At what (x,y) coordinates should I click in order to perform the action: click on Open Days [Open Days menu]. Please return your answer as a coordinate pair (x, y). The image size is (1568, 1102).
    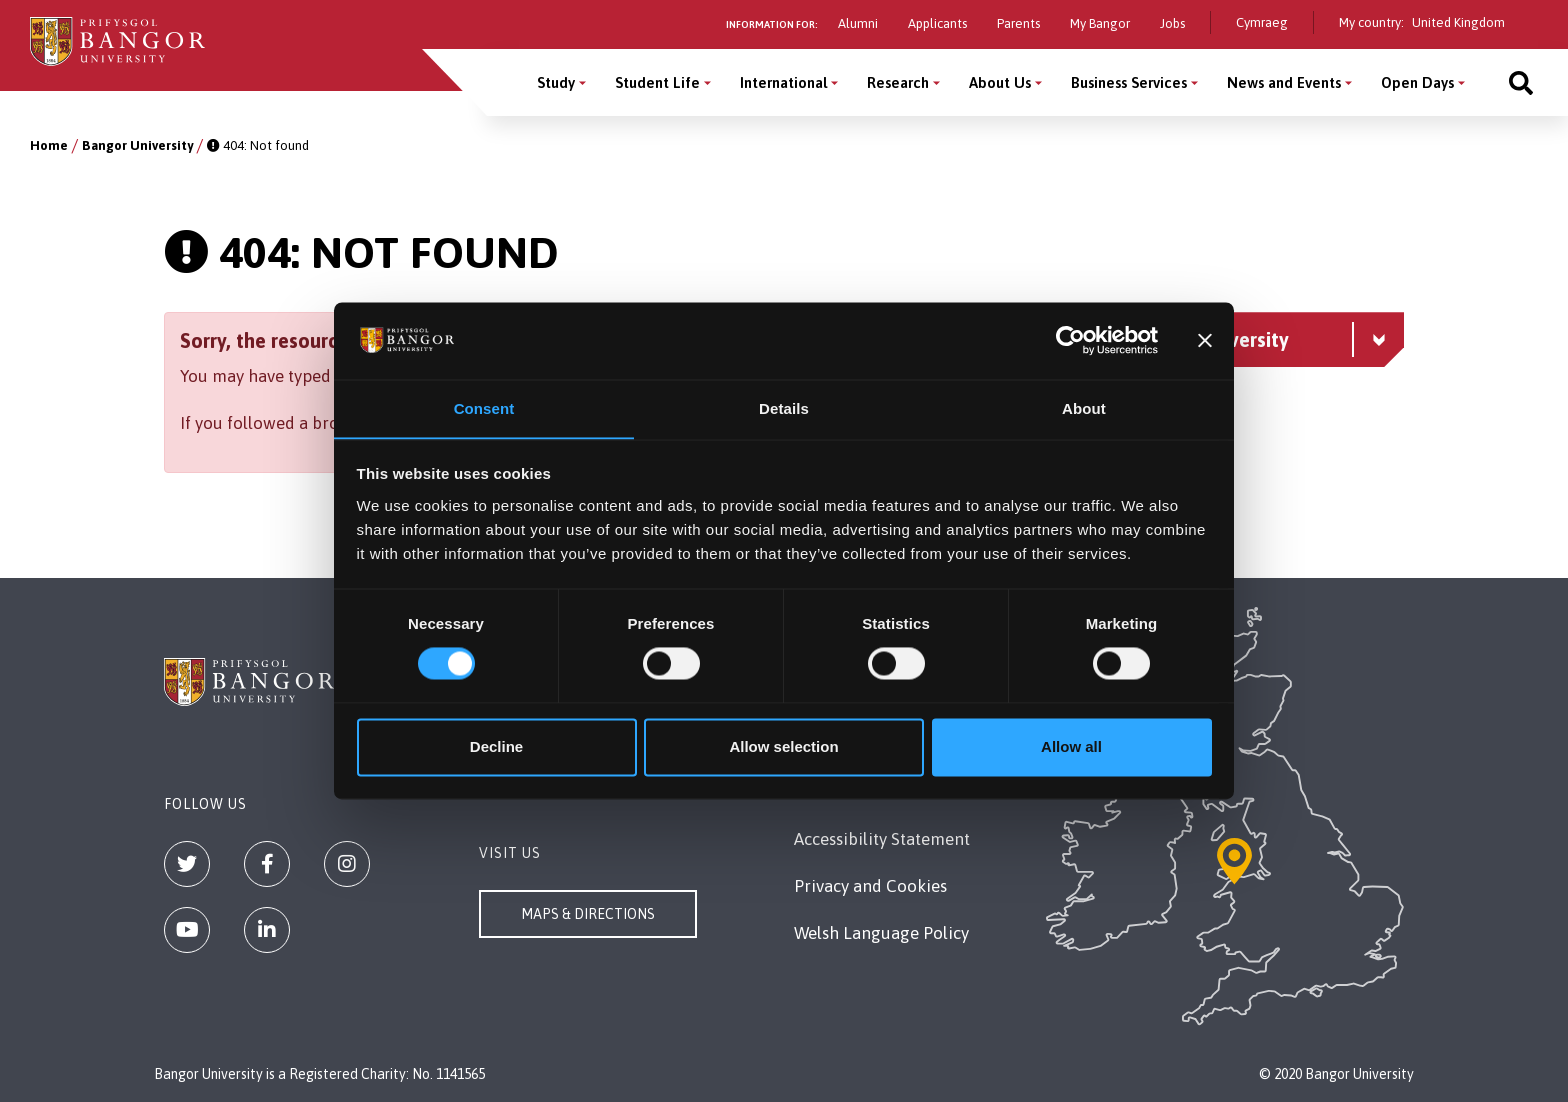
    Looking at the image, I should click on (1417, 82).